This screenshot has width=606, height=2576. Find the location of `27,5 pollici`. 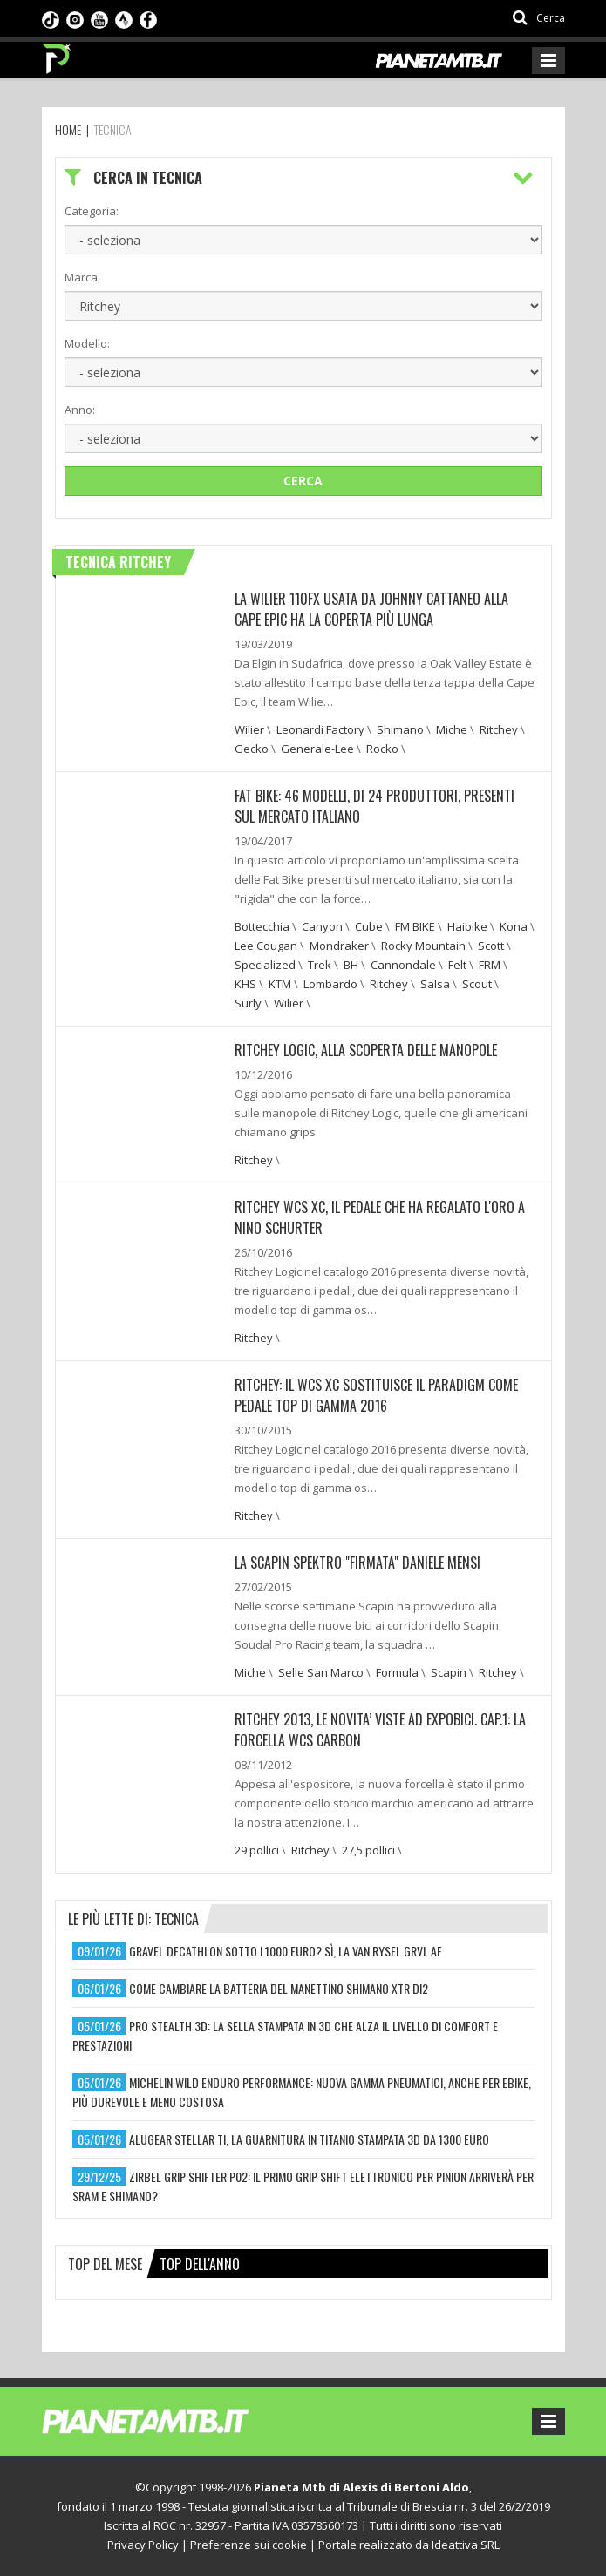

27,5 pollici is located at coordinates (368, 1850).